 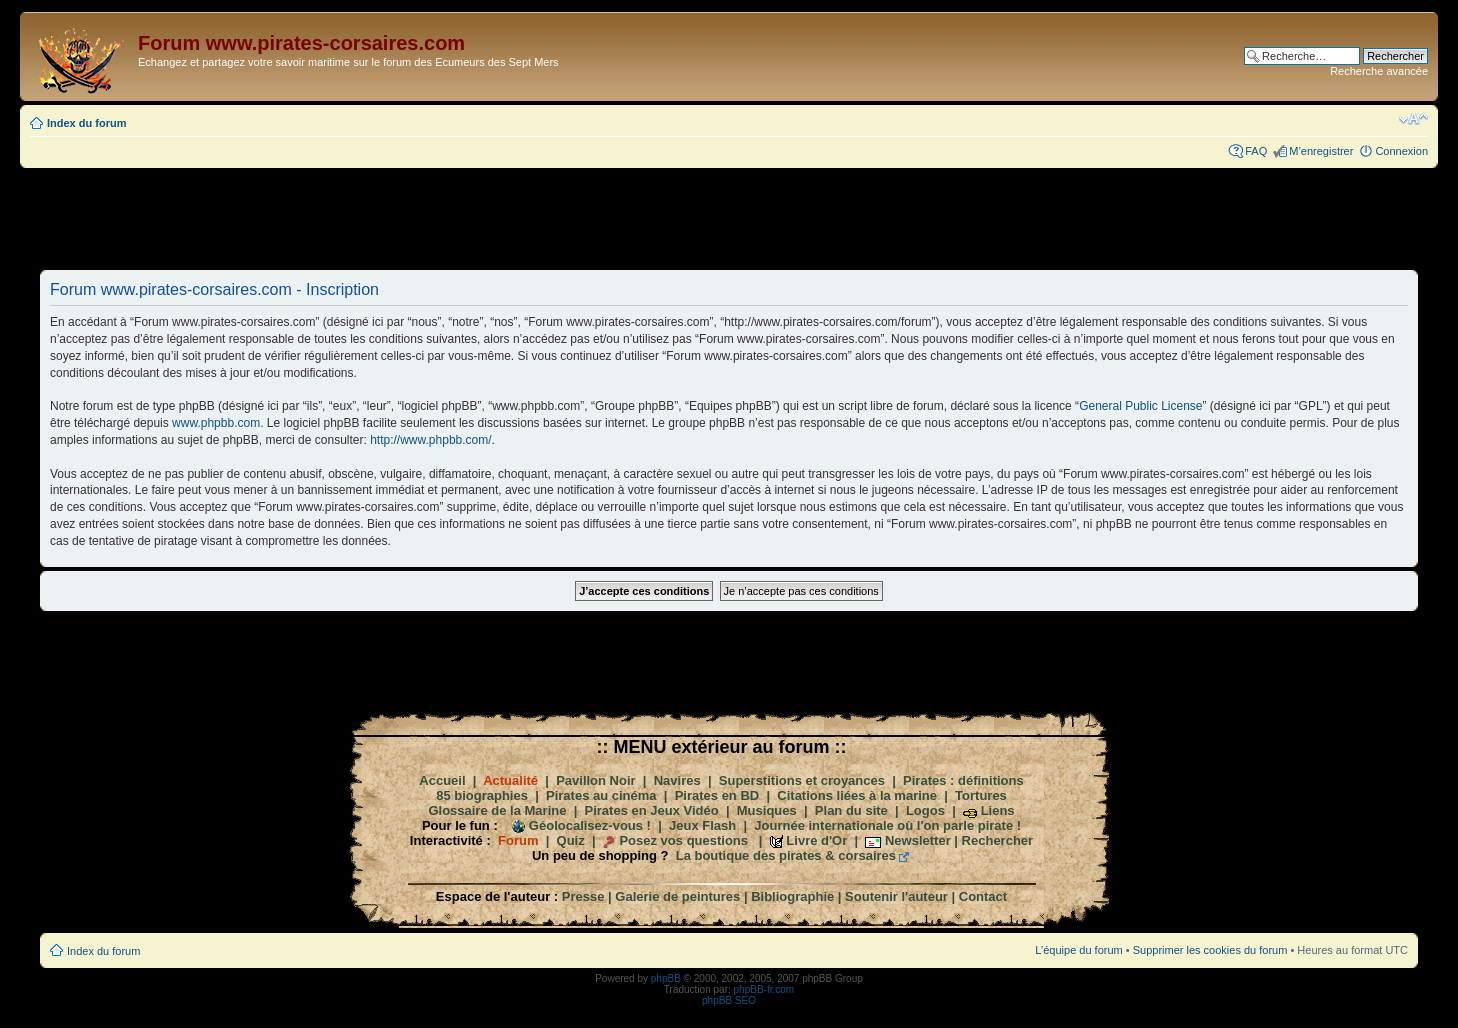 I want to click on phpBB, so click(x=666, y=978).